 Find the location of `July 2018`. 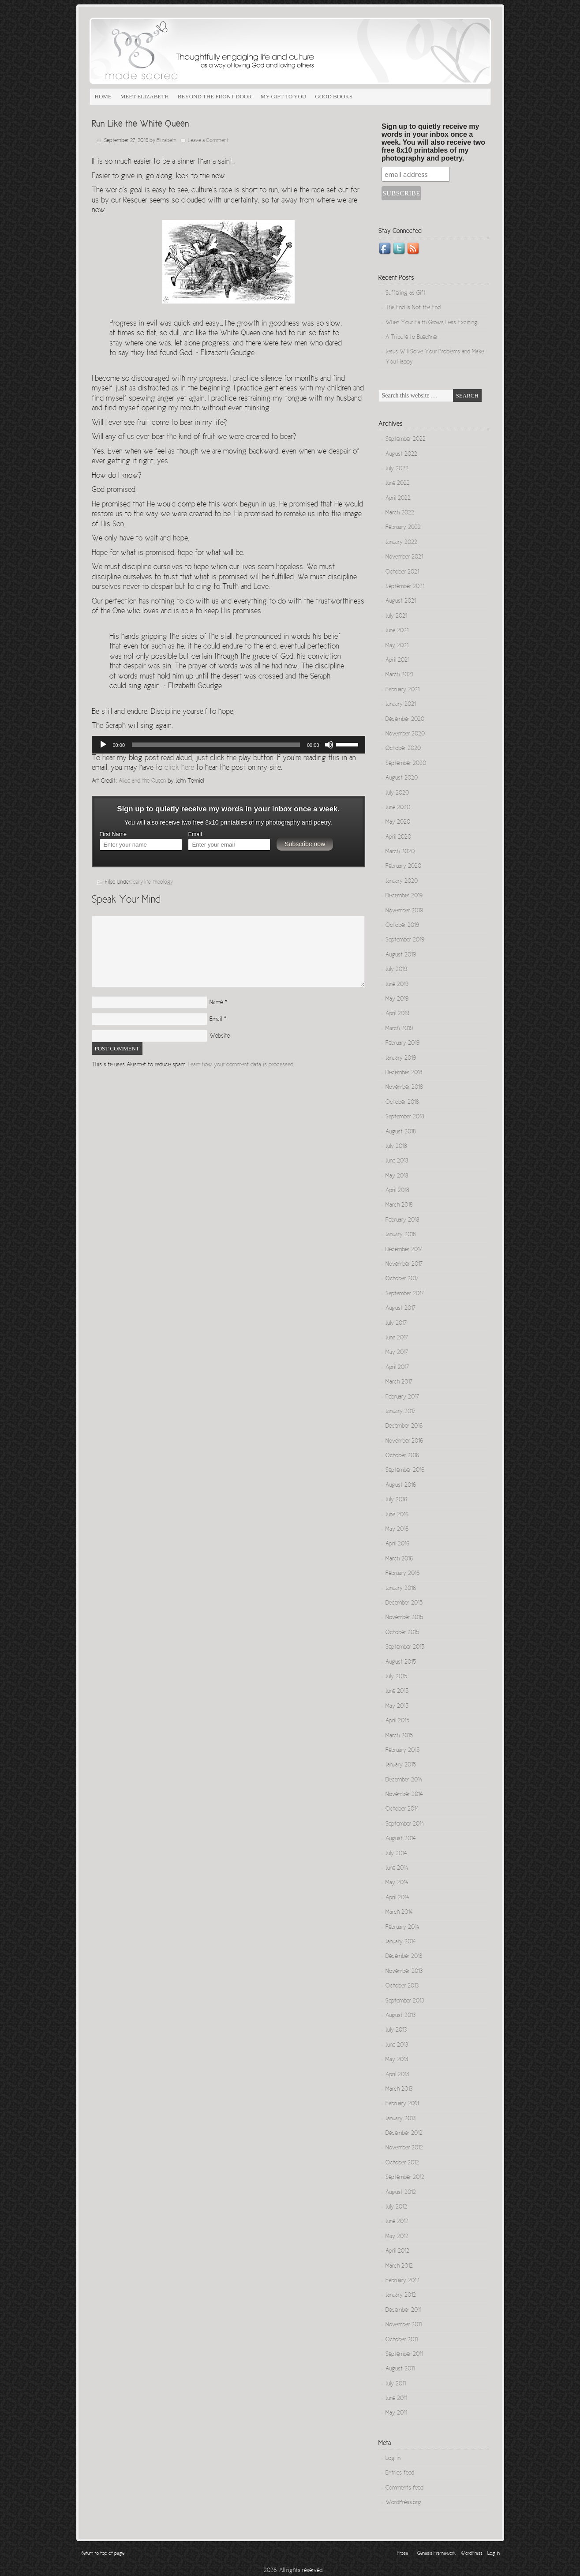

July 2018 is located at coordinates (396, 1146).